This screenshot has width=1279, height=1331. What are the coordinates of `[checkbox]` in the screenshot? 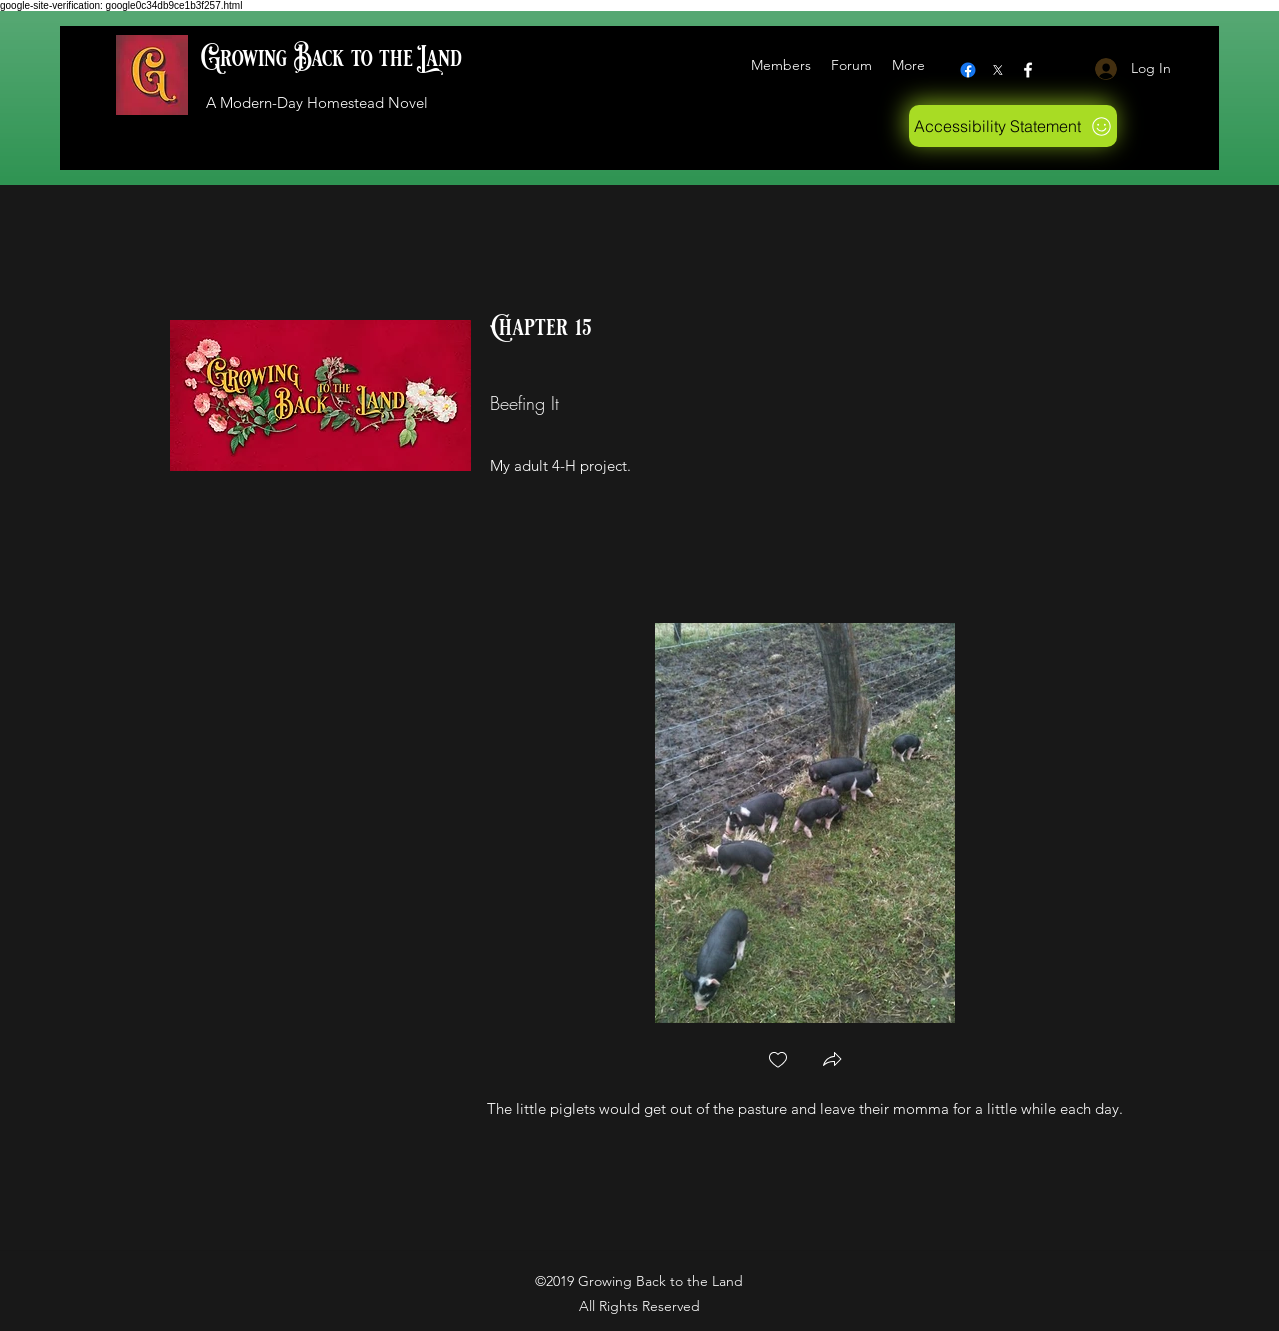 It's located at (778, 1061).